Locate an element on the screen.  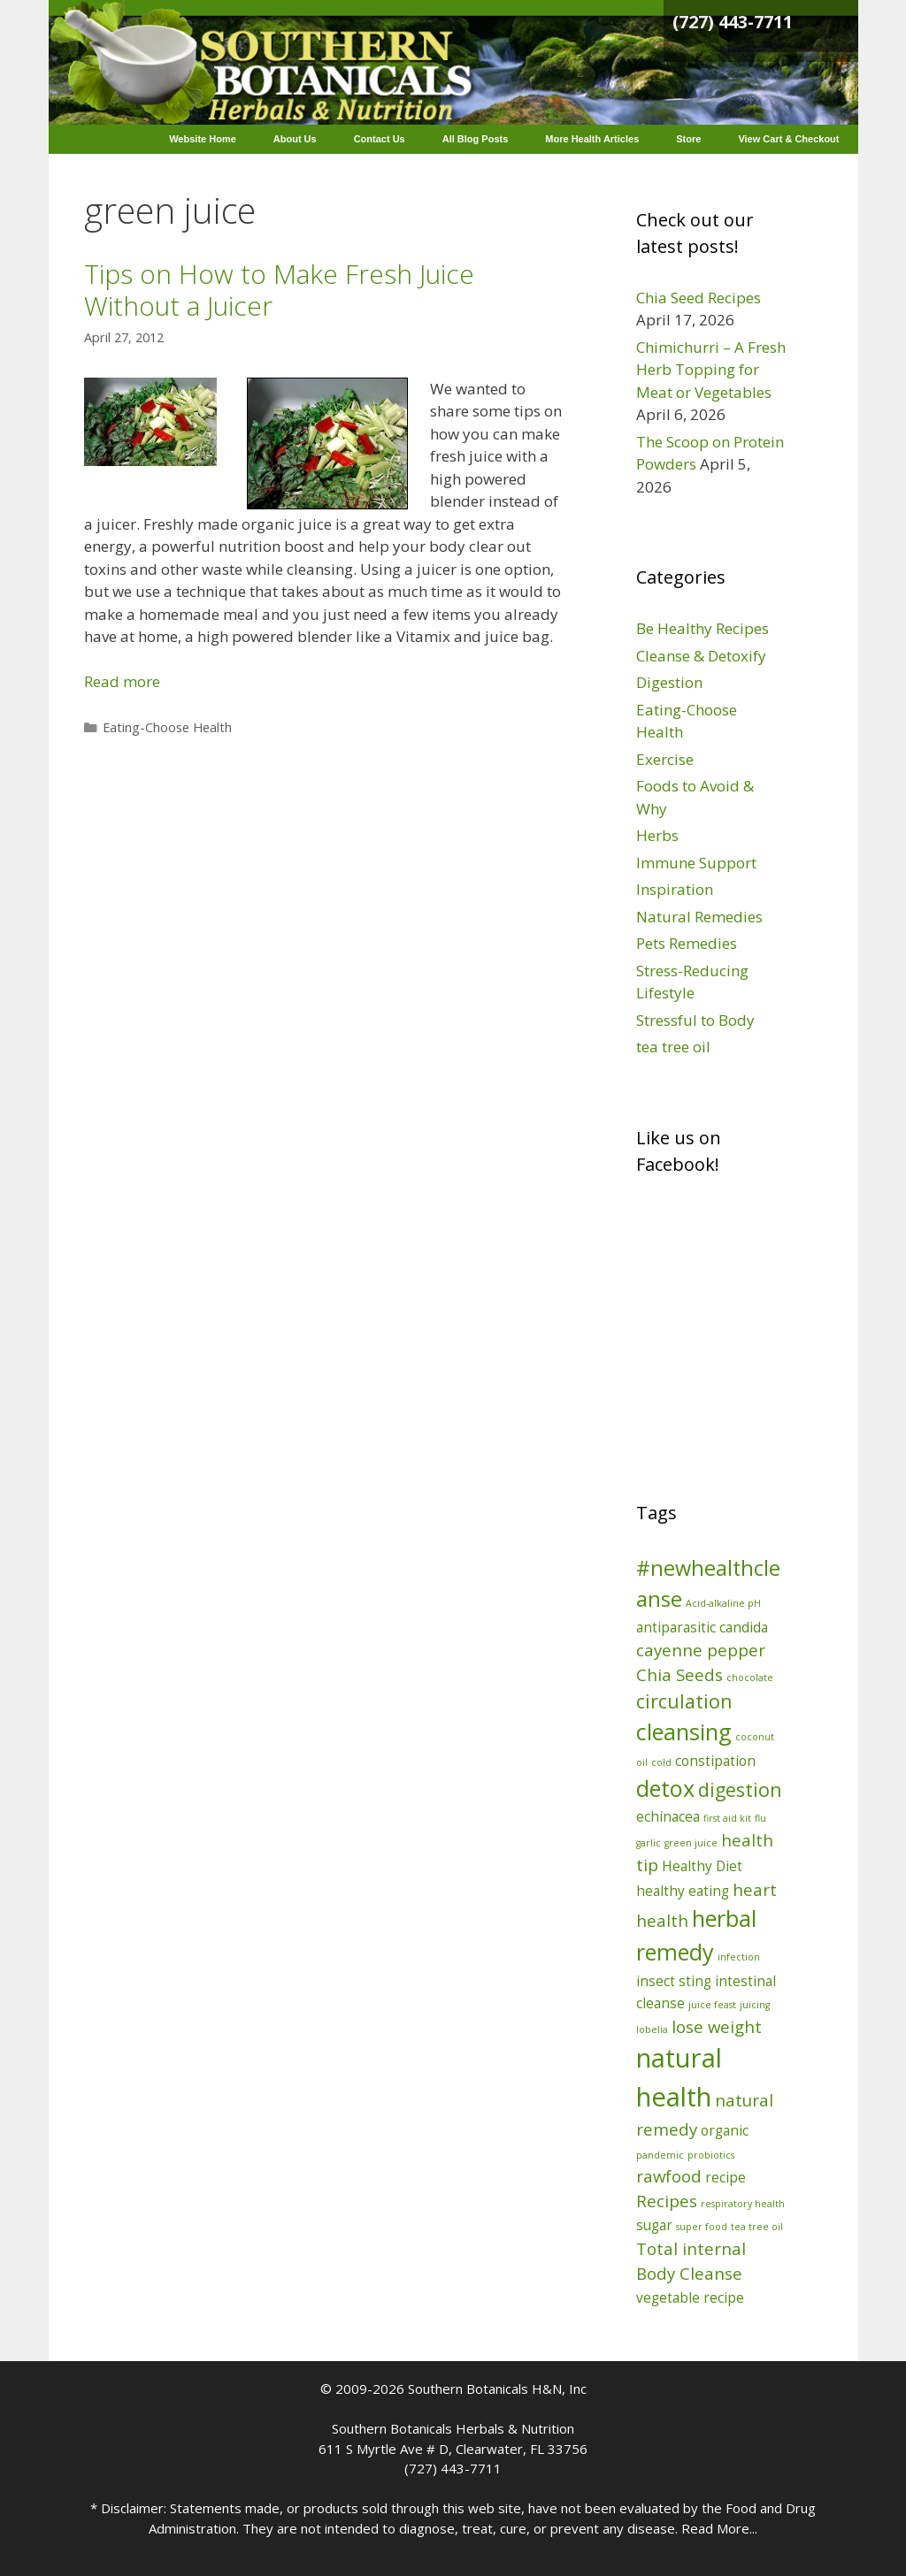
Tips on How to Make Fresh Juice Without a Juicer is located at coordinates (279, 290).